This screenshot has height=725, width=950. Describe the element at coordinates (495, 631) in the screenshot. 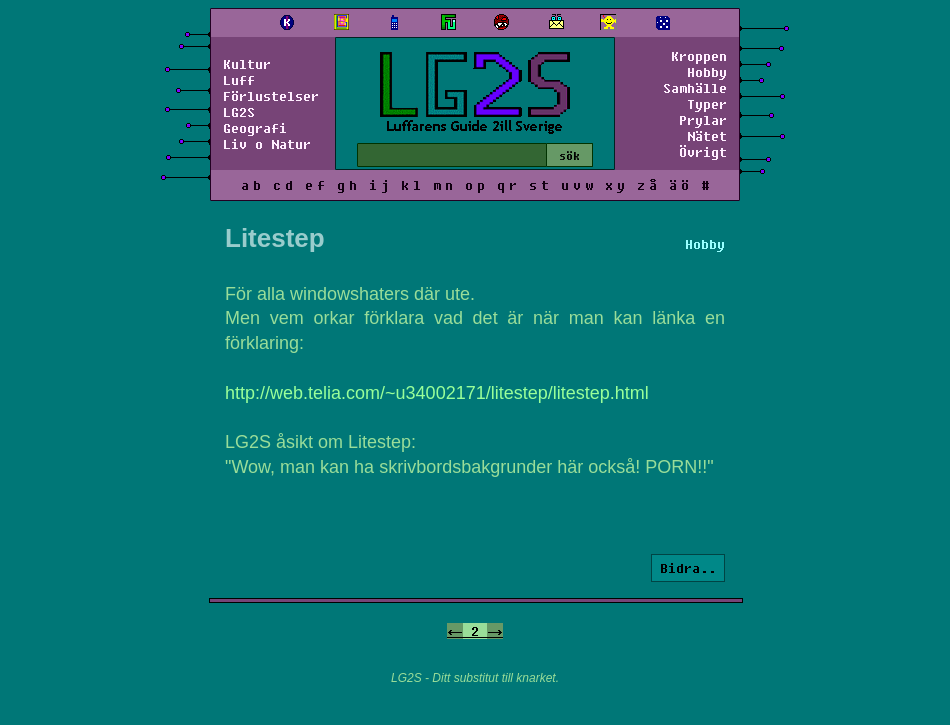

I see `->` at that location.